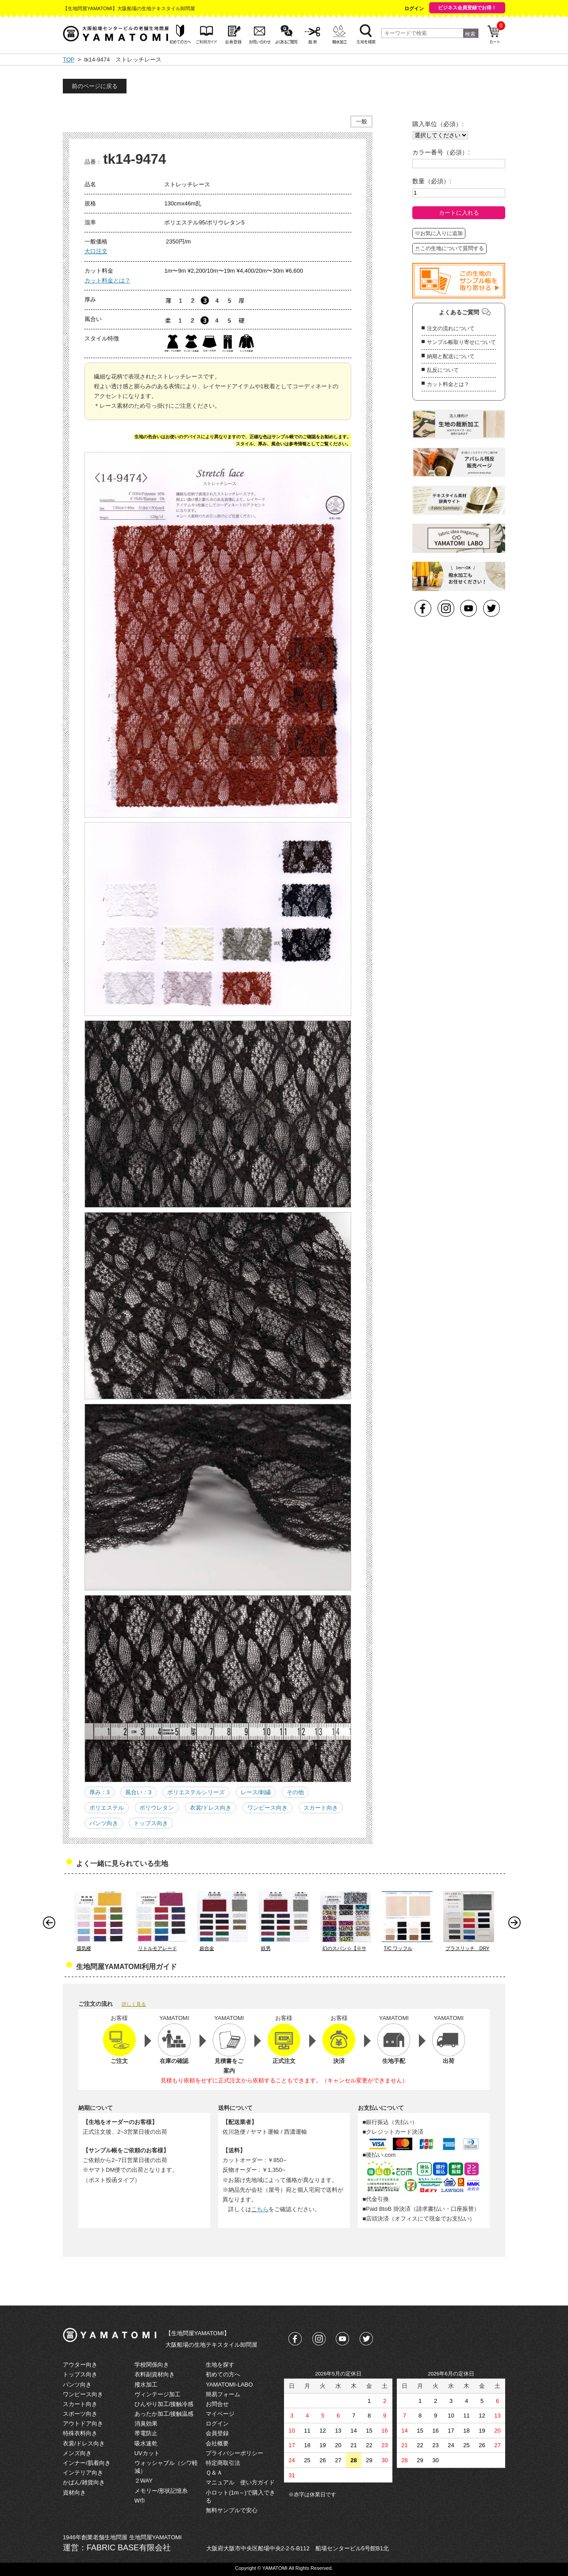 The width and height of the screenshot is (568, 2576). I want to click on 会員登録, so click(217, 2433).